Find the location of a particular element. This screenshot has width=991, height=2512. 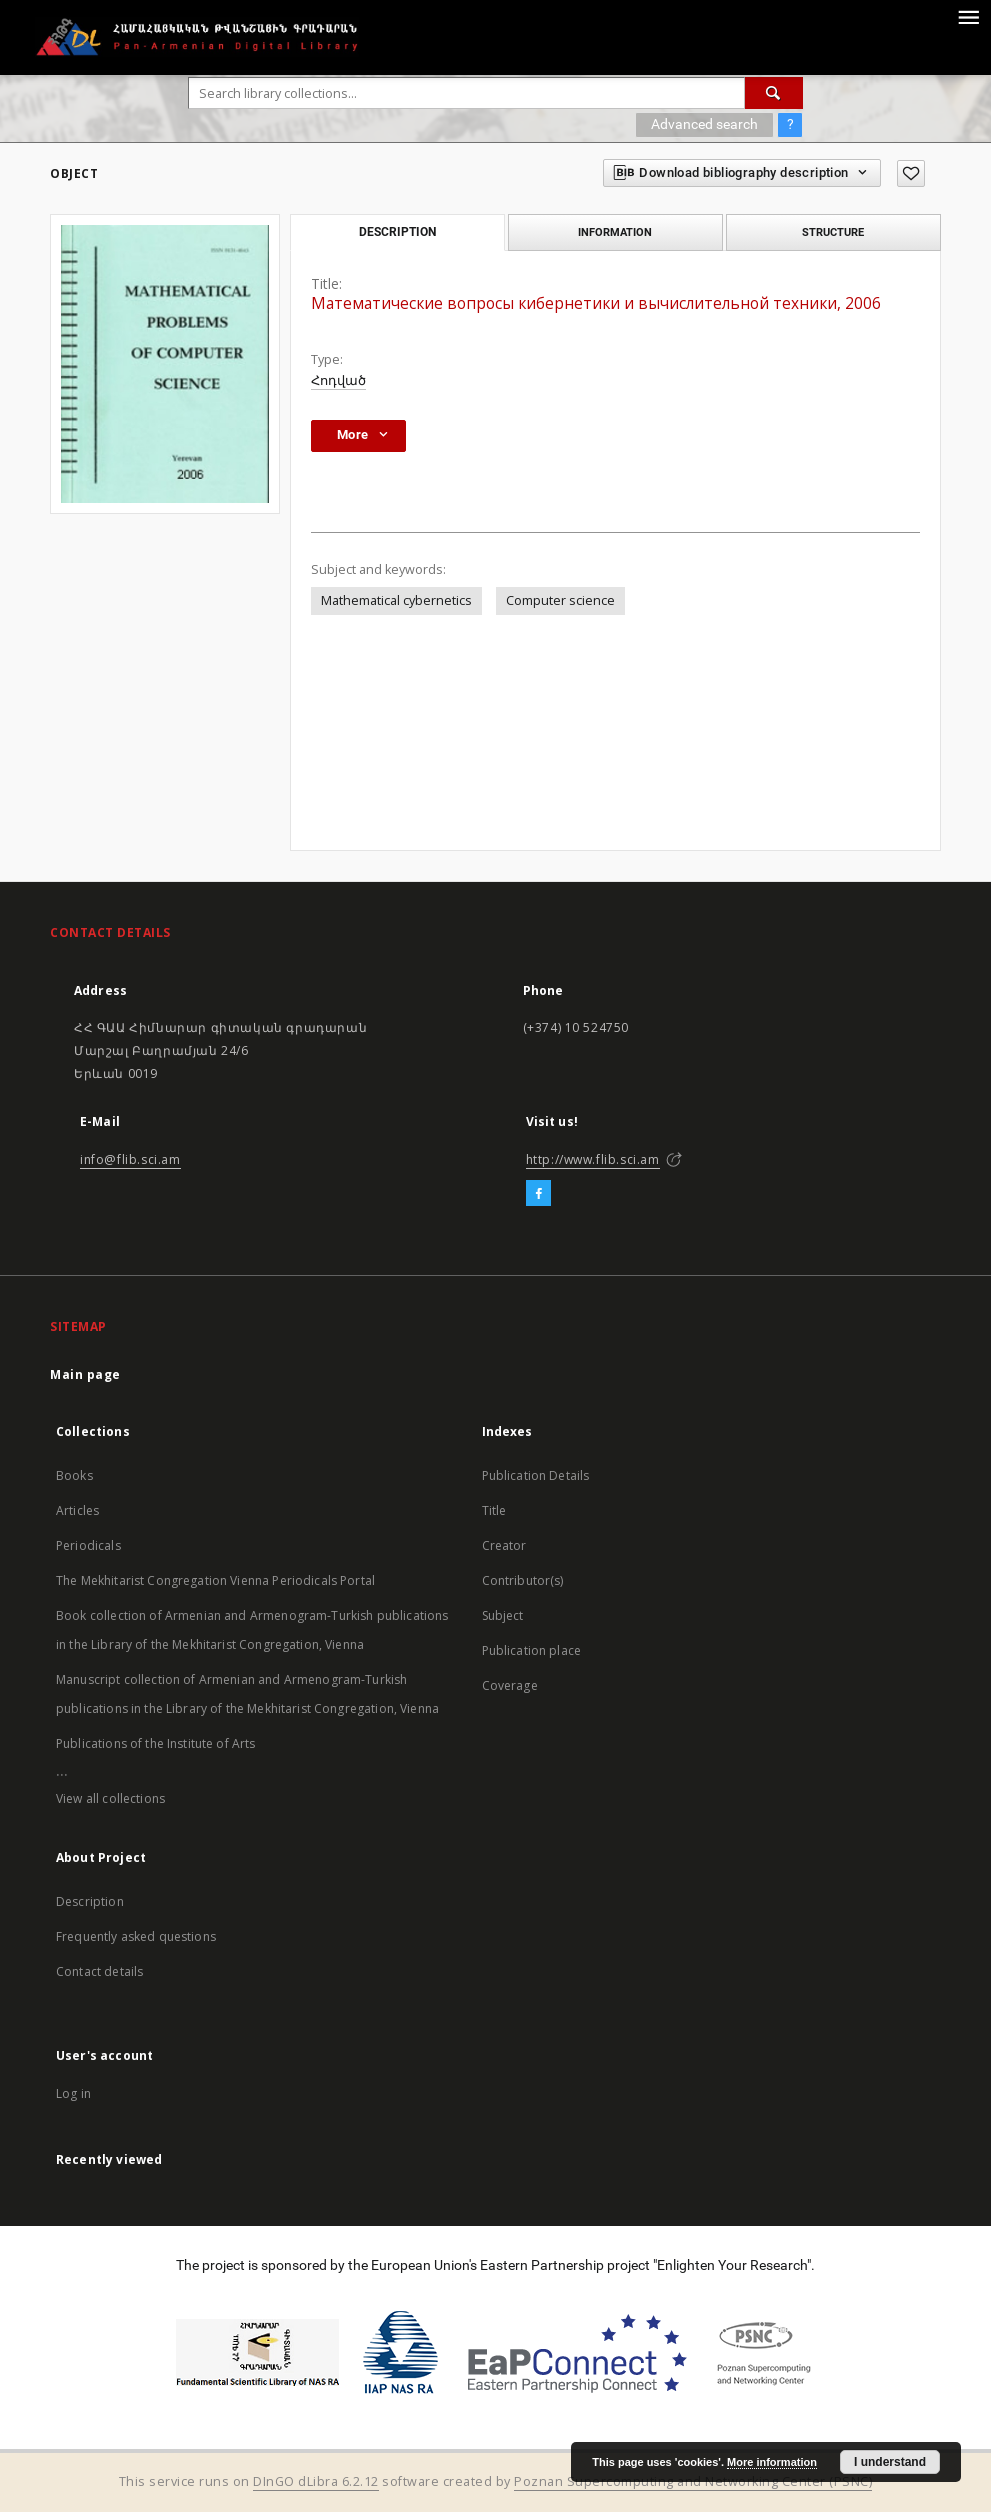

Publications of the Institute of Arts is located at coordinates (156, 1743).